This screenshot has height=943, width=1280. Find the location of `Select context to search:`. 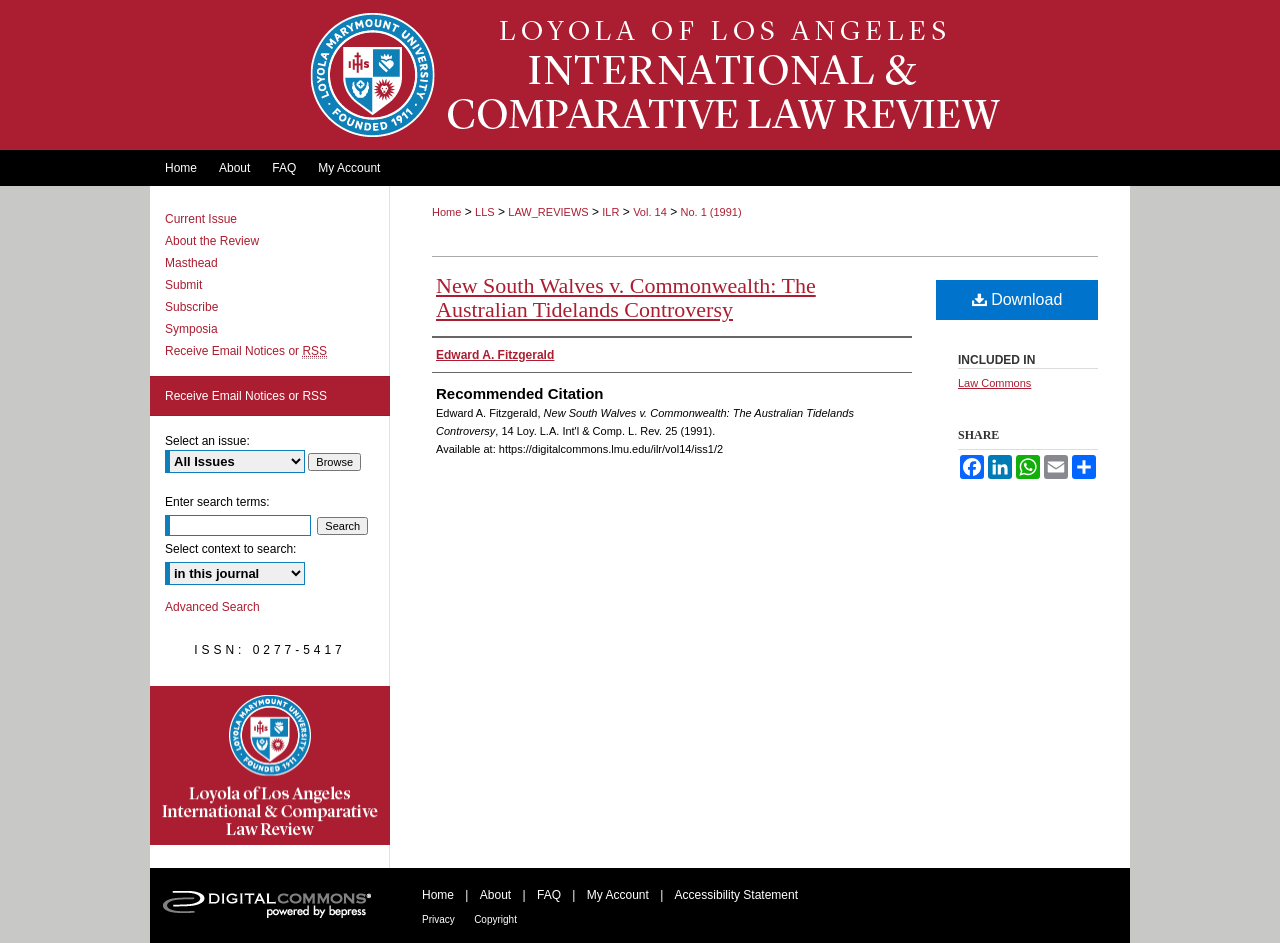

Select context to search: is located at coordinates (230, 549).